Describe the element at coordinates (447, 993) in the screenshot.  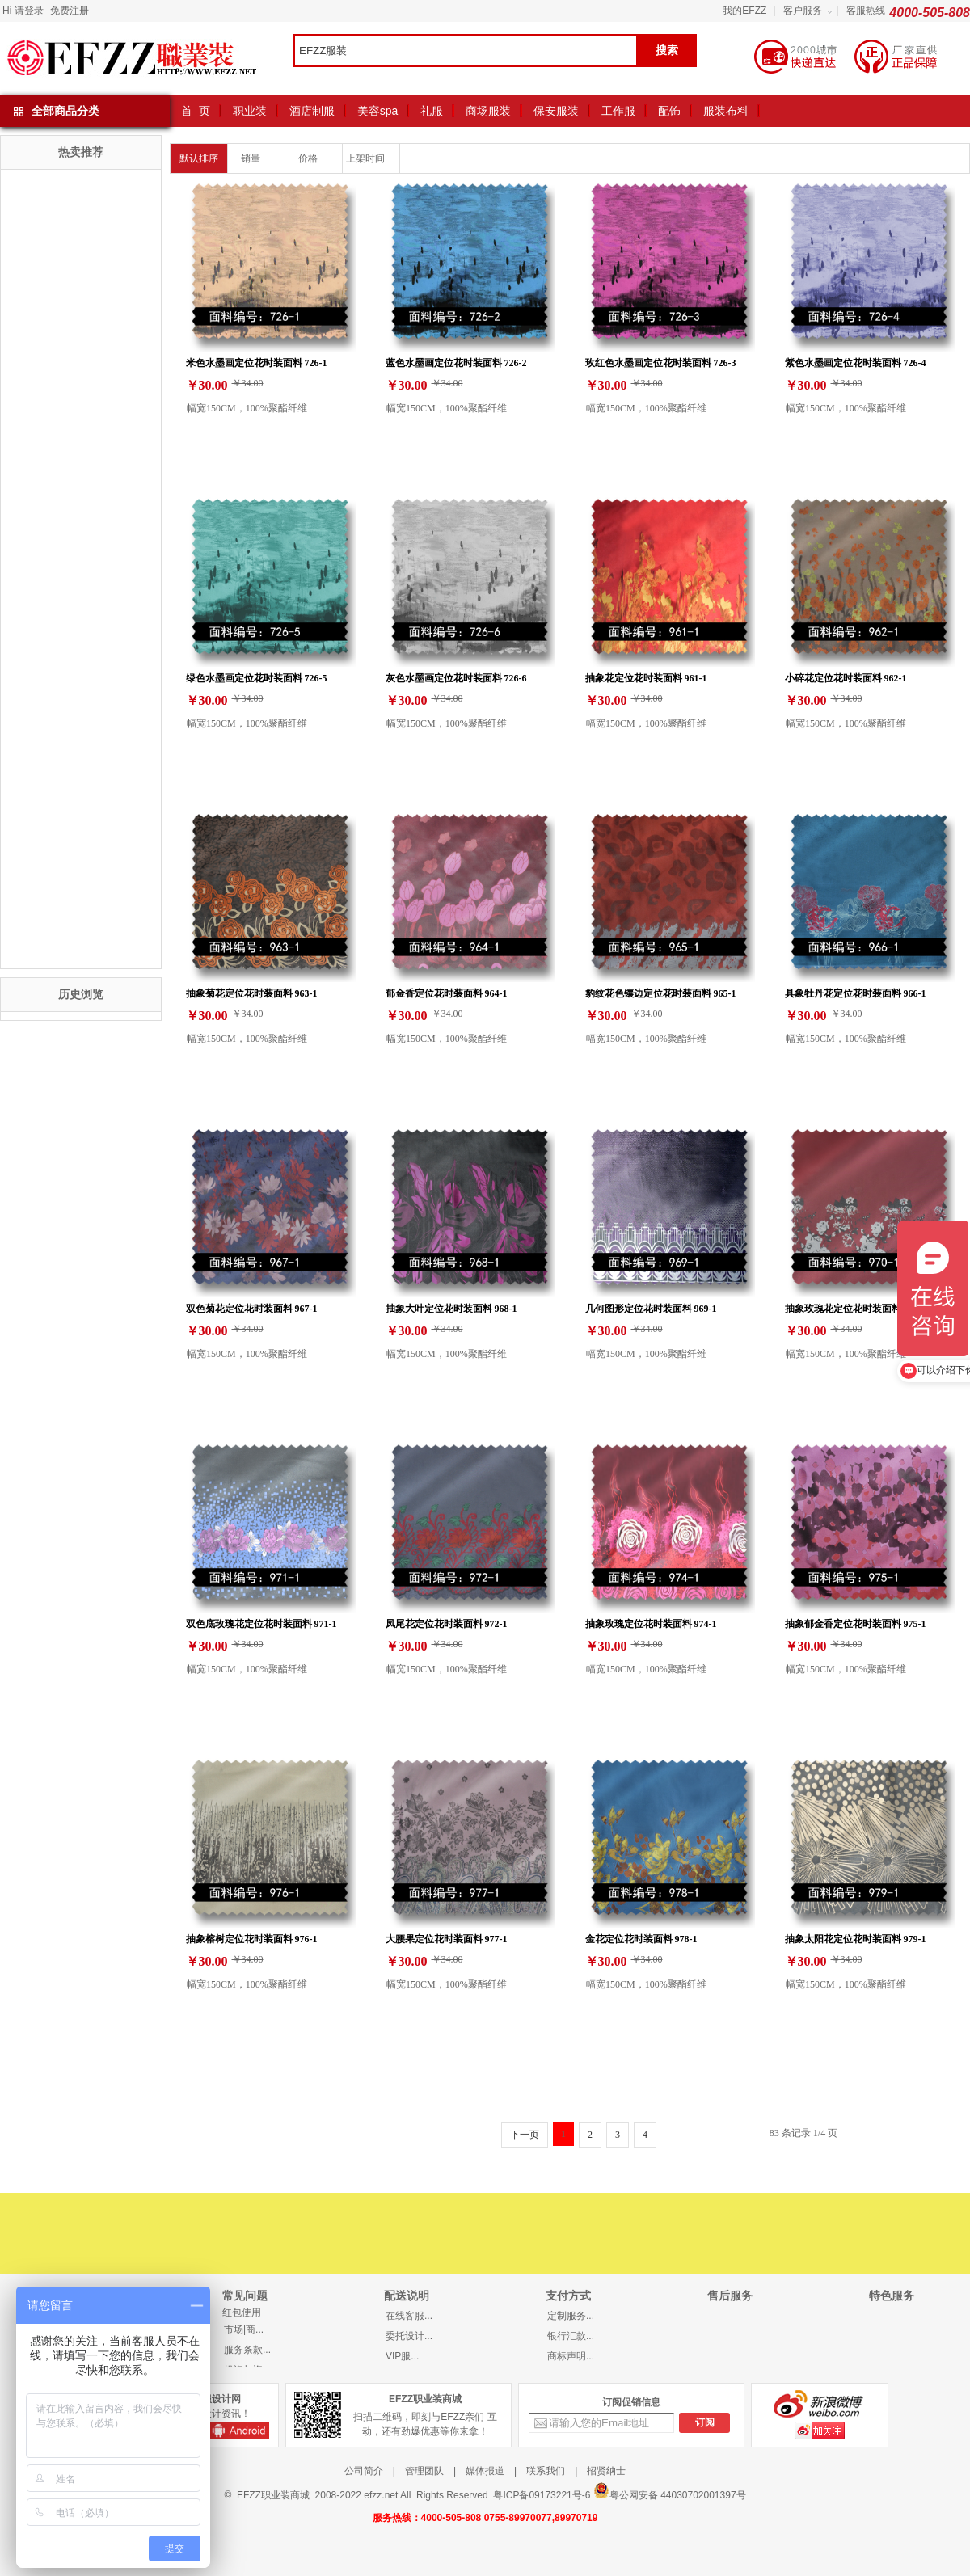
I see `郁金香定位花时装面料 964-1` at that location.